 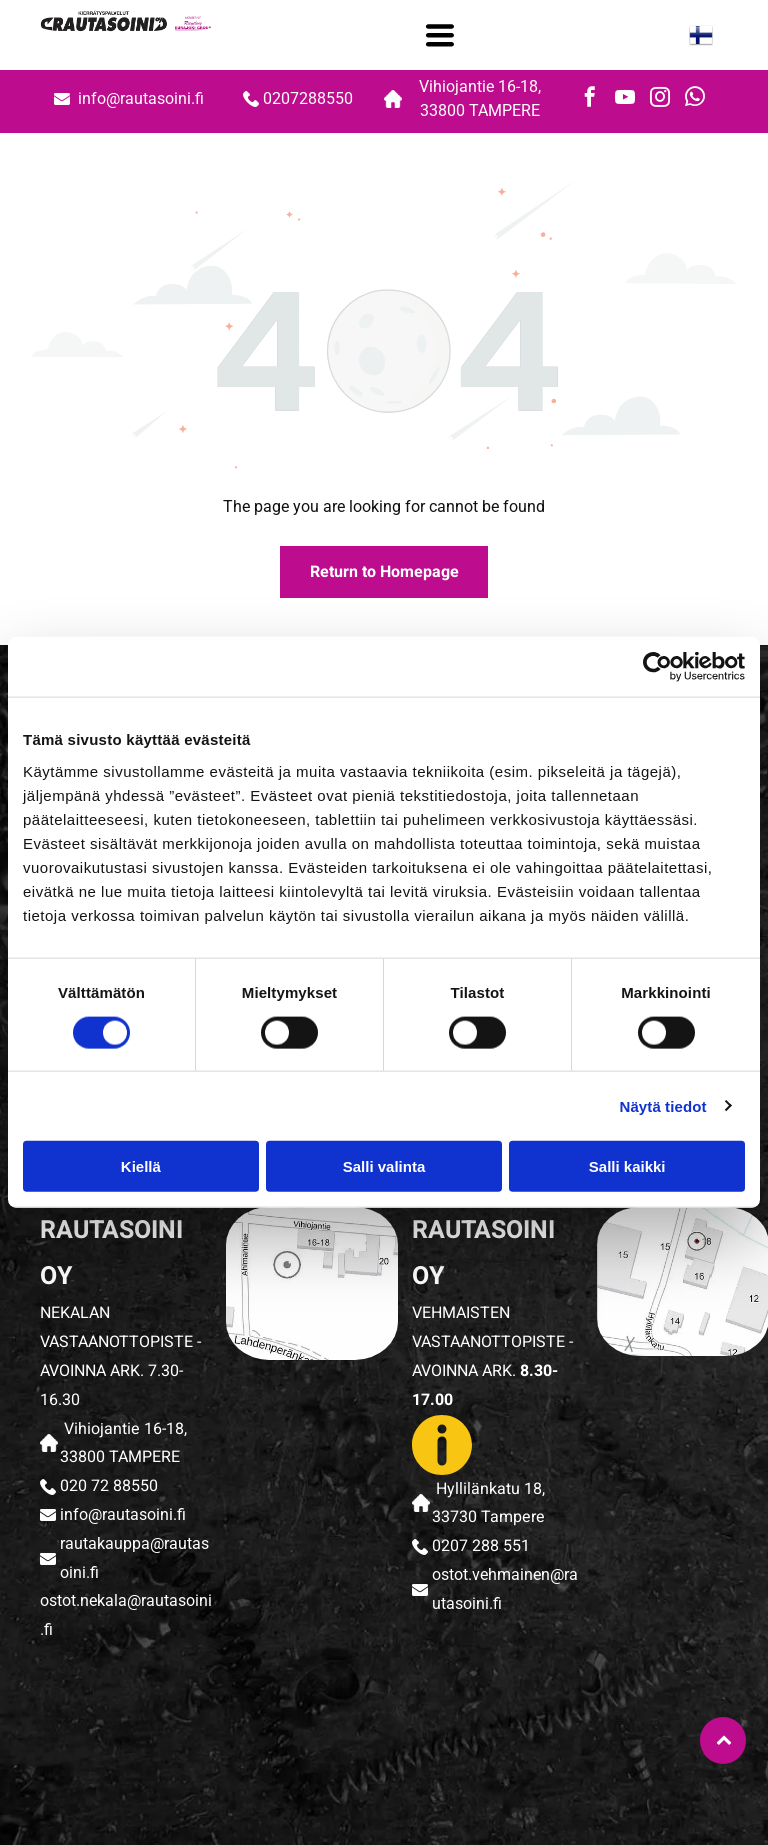 I want to click on 0207 288 551, so click(x=481, y=1546).